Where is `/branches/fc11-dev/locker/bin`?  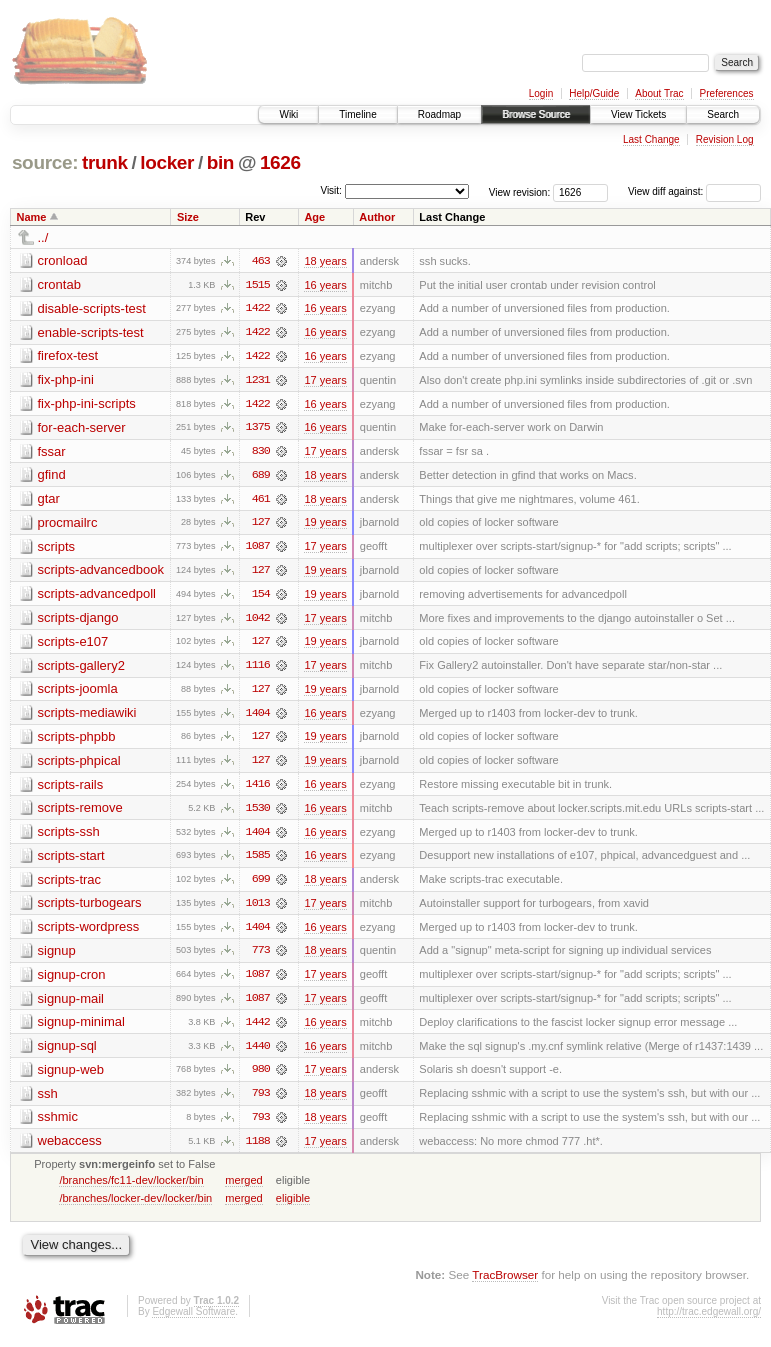 /branches/fc11-dev/locker/bin is located at coordinates (131, 1188).